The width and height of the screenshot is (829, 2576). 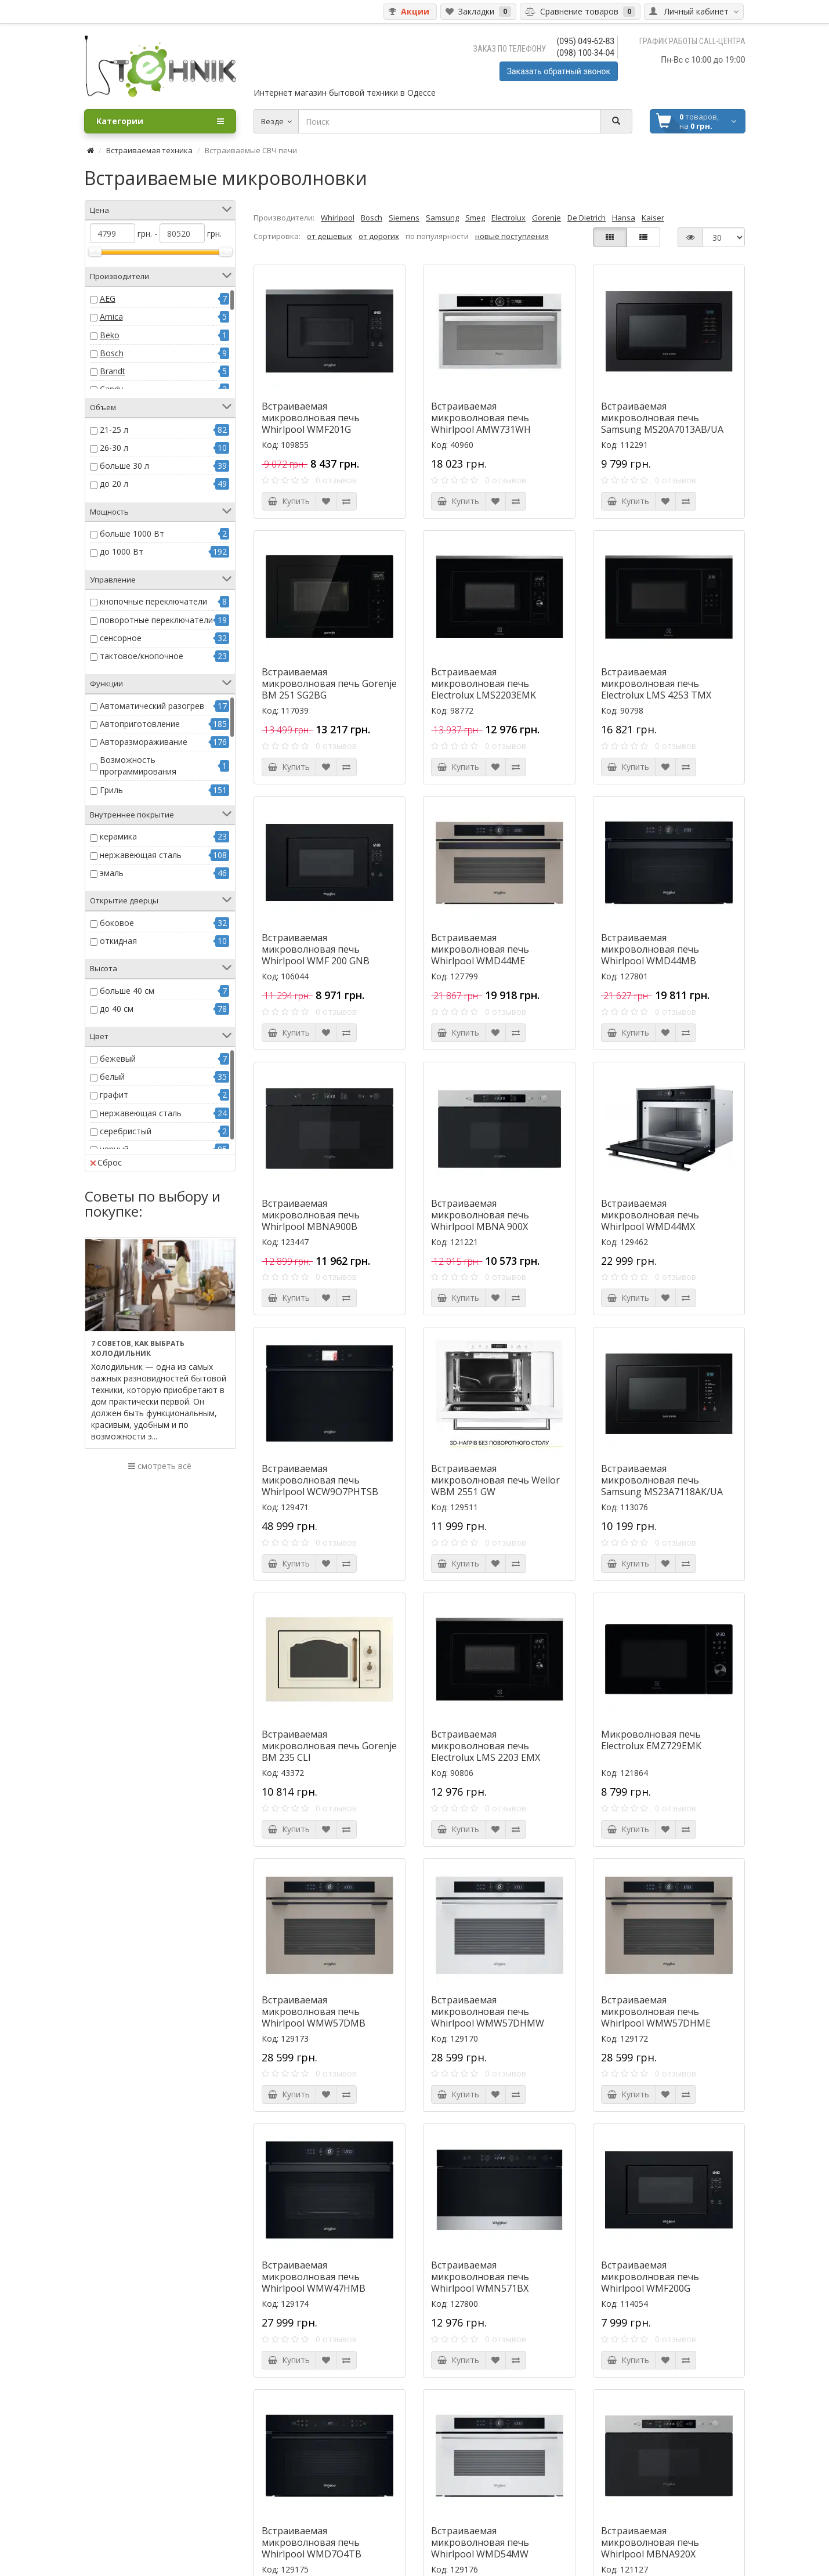 What do you see at coordinates (662, 417) in the screenshot?
I see `Встраиваемая микроволновая печь Samsung MS20A7013AB/UA` at bounding box center [662, 417].